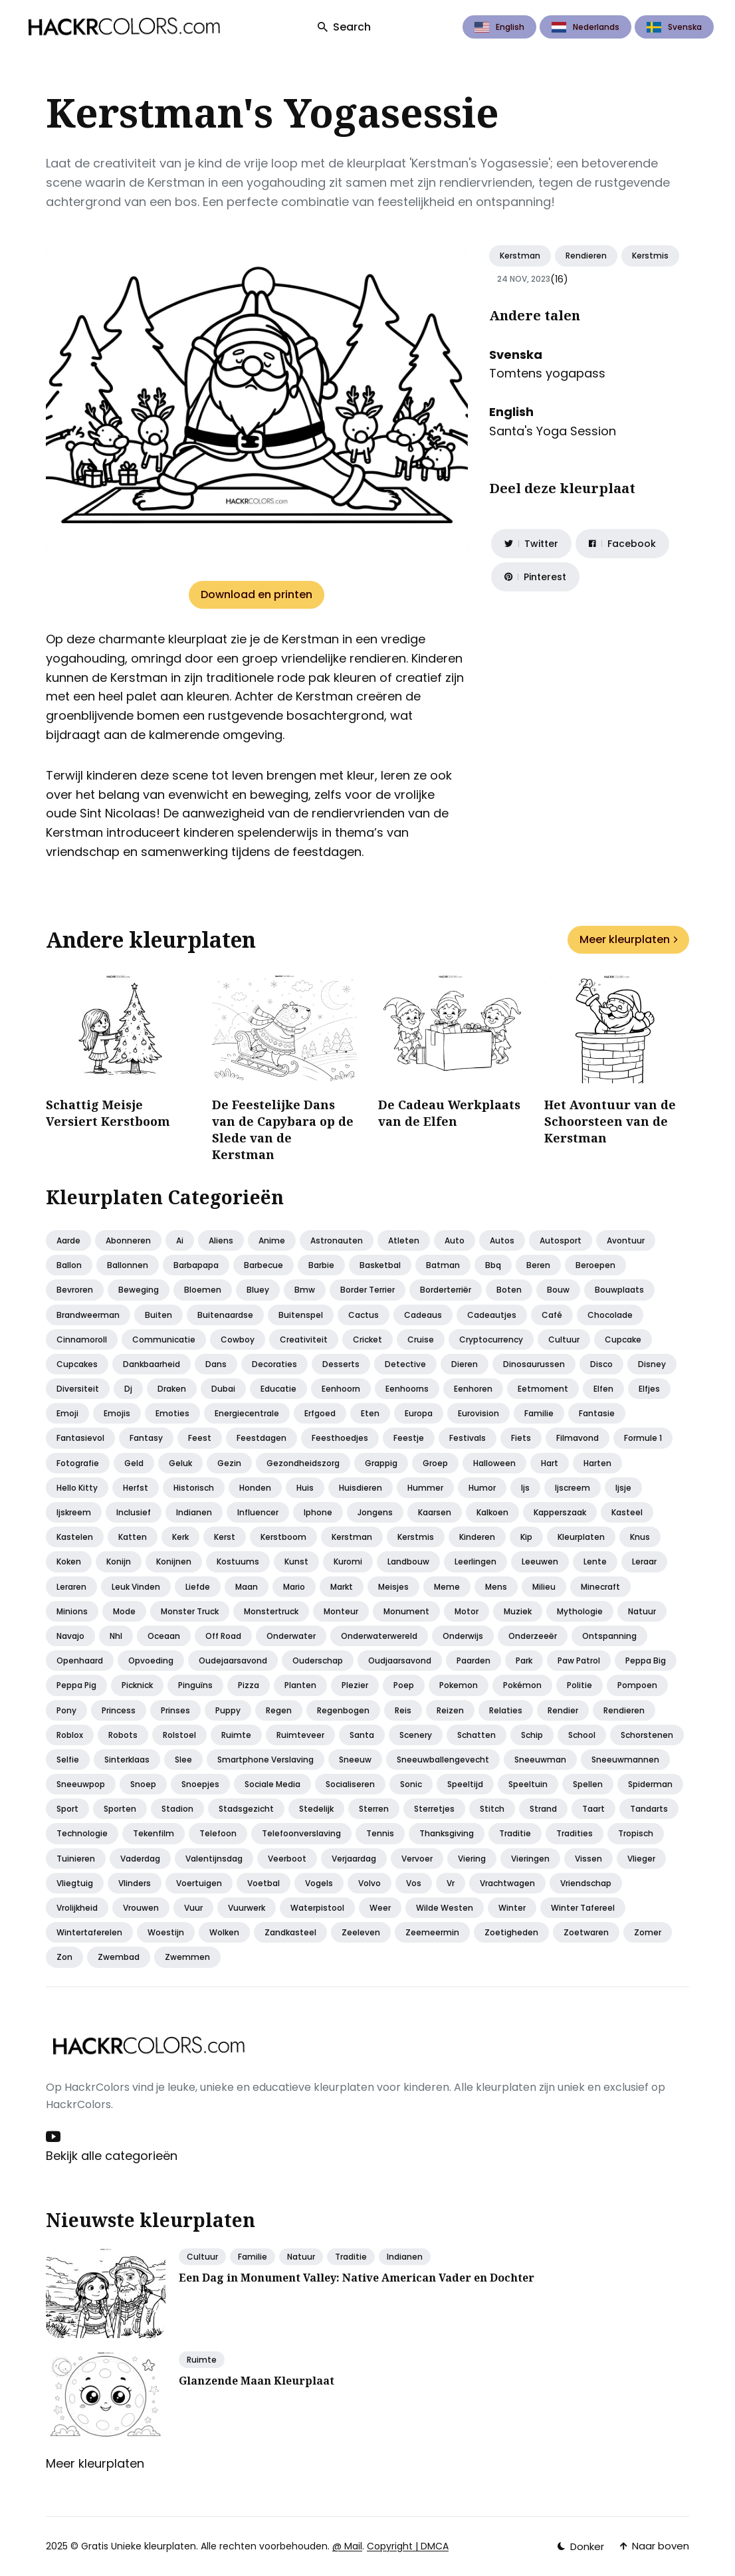 This screenshot has width=735, height=2576. Describe the element at coordinates (515, 1833) in the screenshot. I see `Traditie` at that location.